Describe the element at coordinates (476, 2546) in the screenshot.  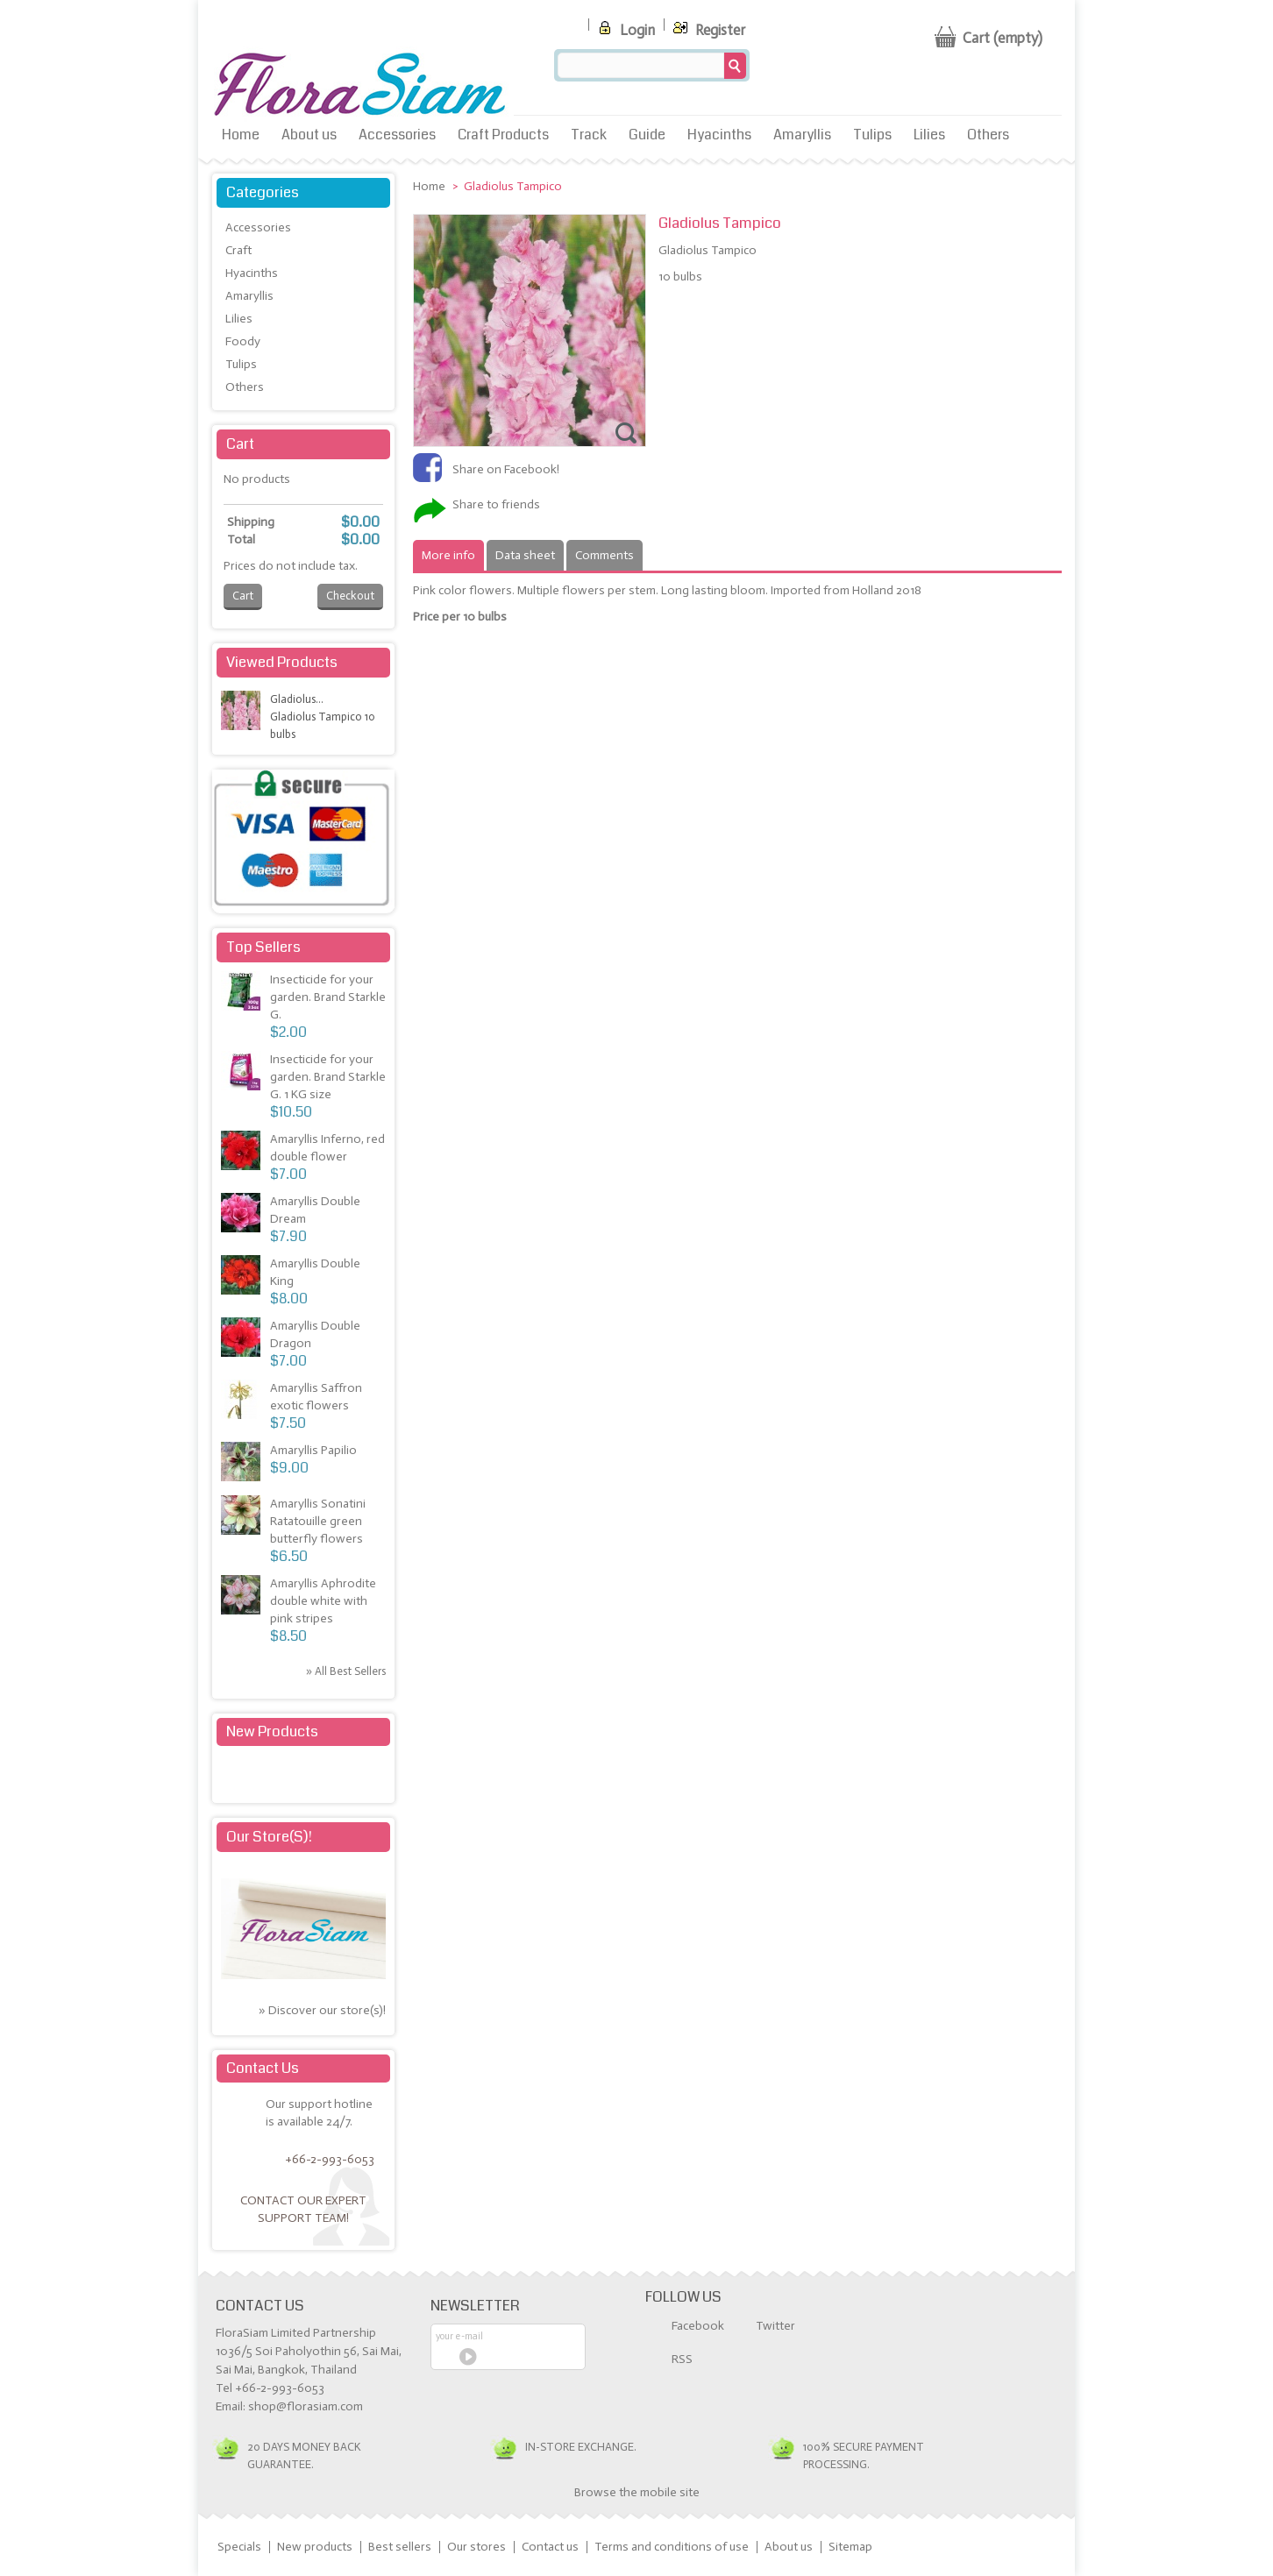
I see `Our stores` at that location.